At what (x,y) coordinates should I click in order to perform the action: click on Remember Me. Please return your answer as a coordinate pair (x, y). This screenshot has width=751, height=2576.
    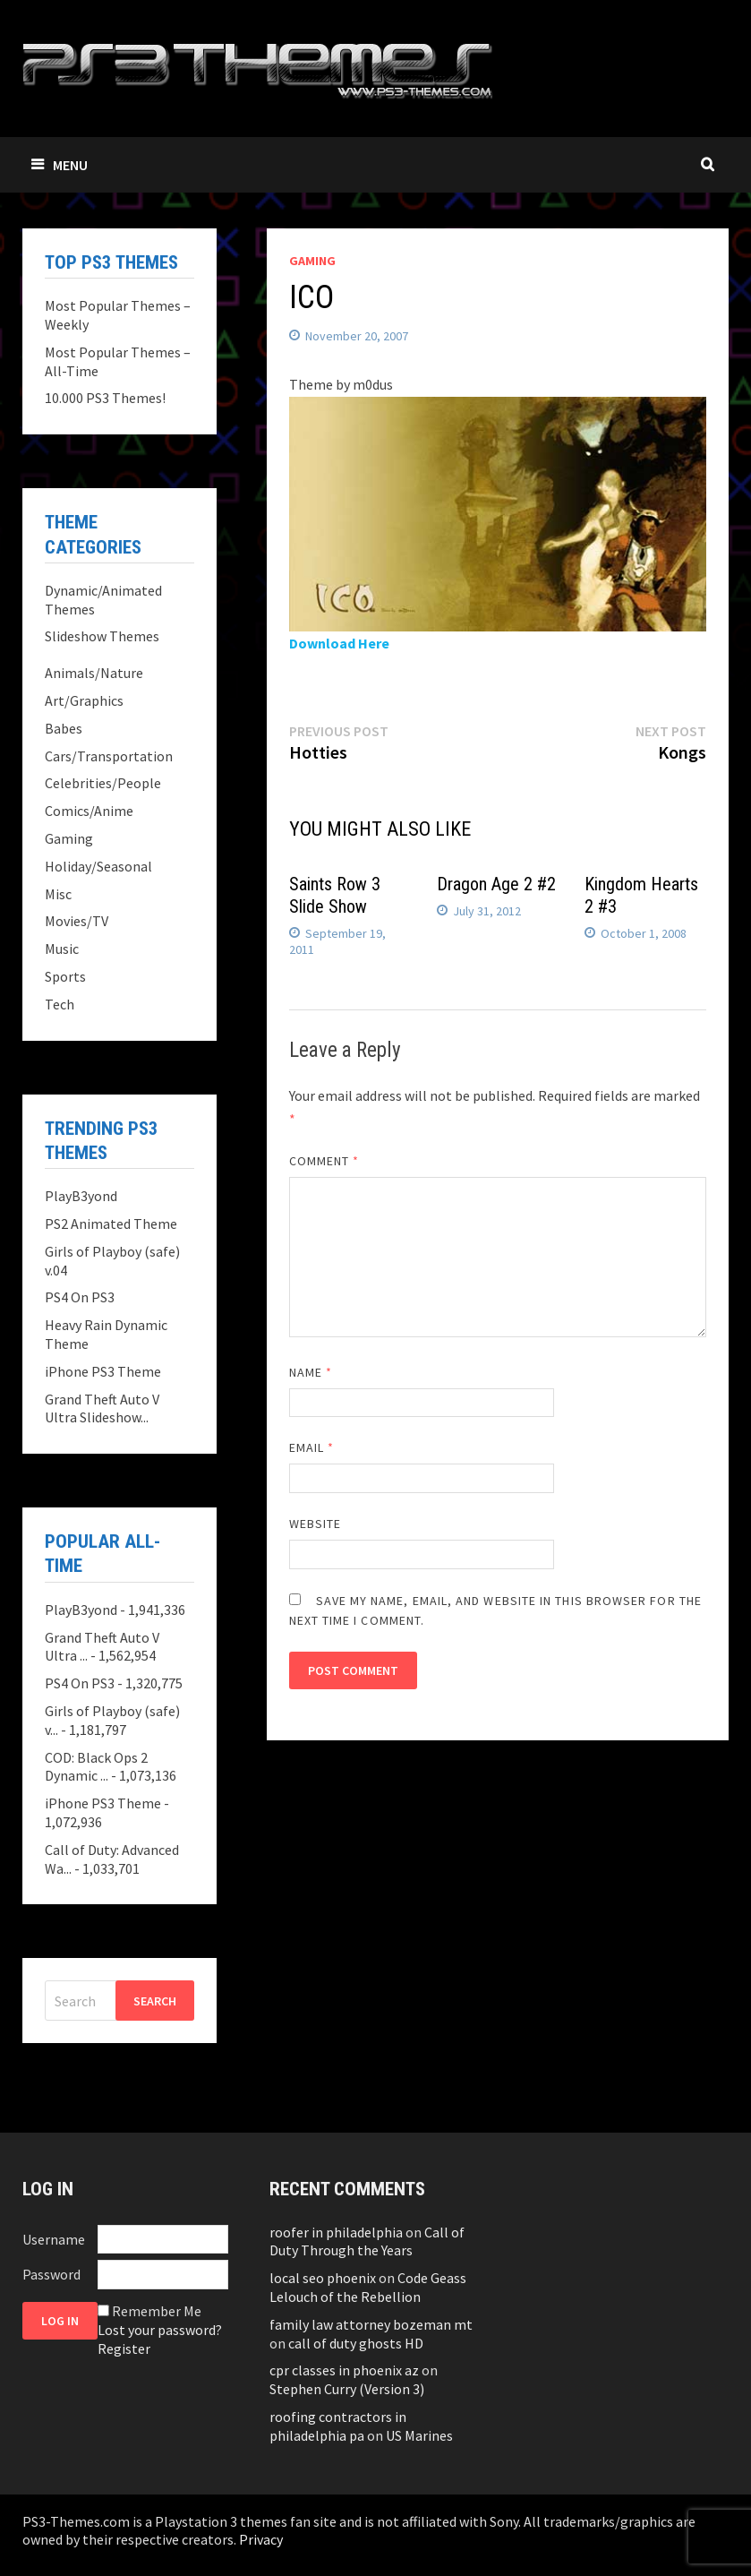
    Looking at the image, I should click on (156, 2311).